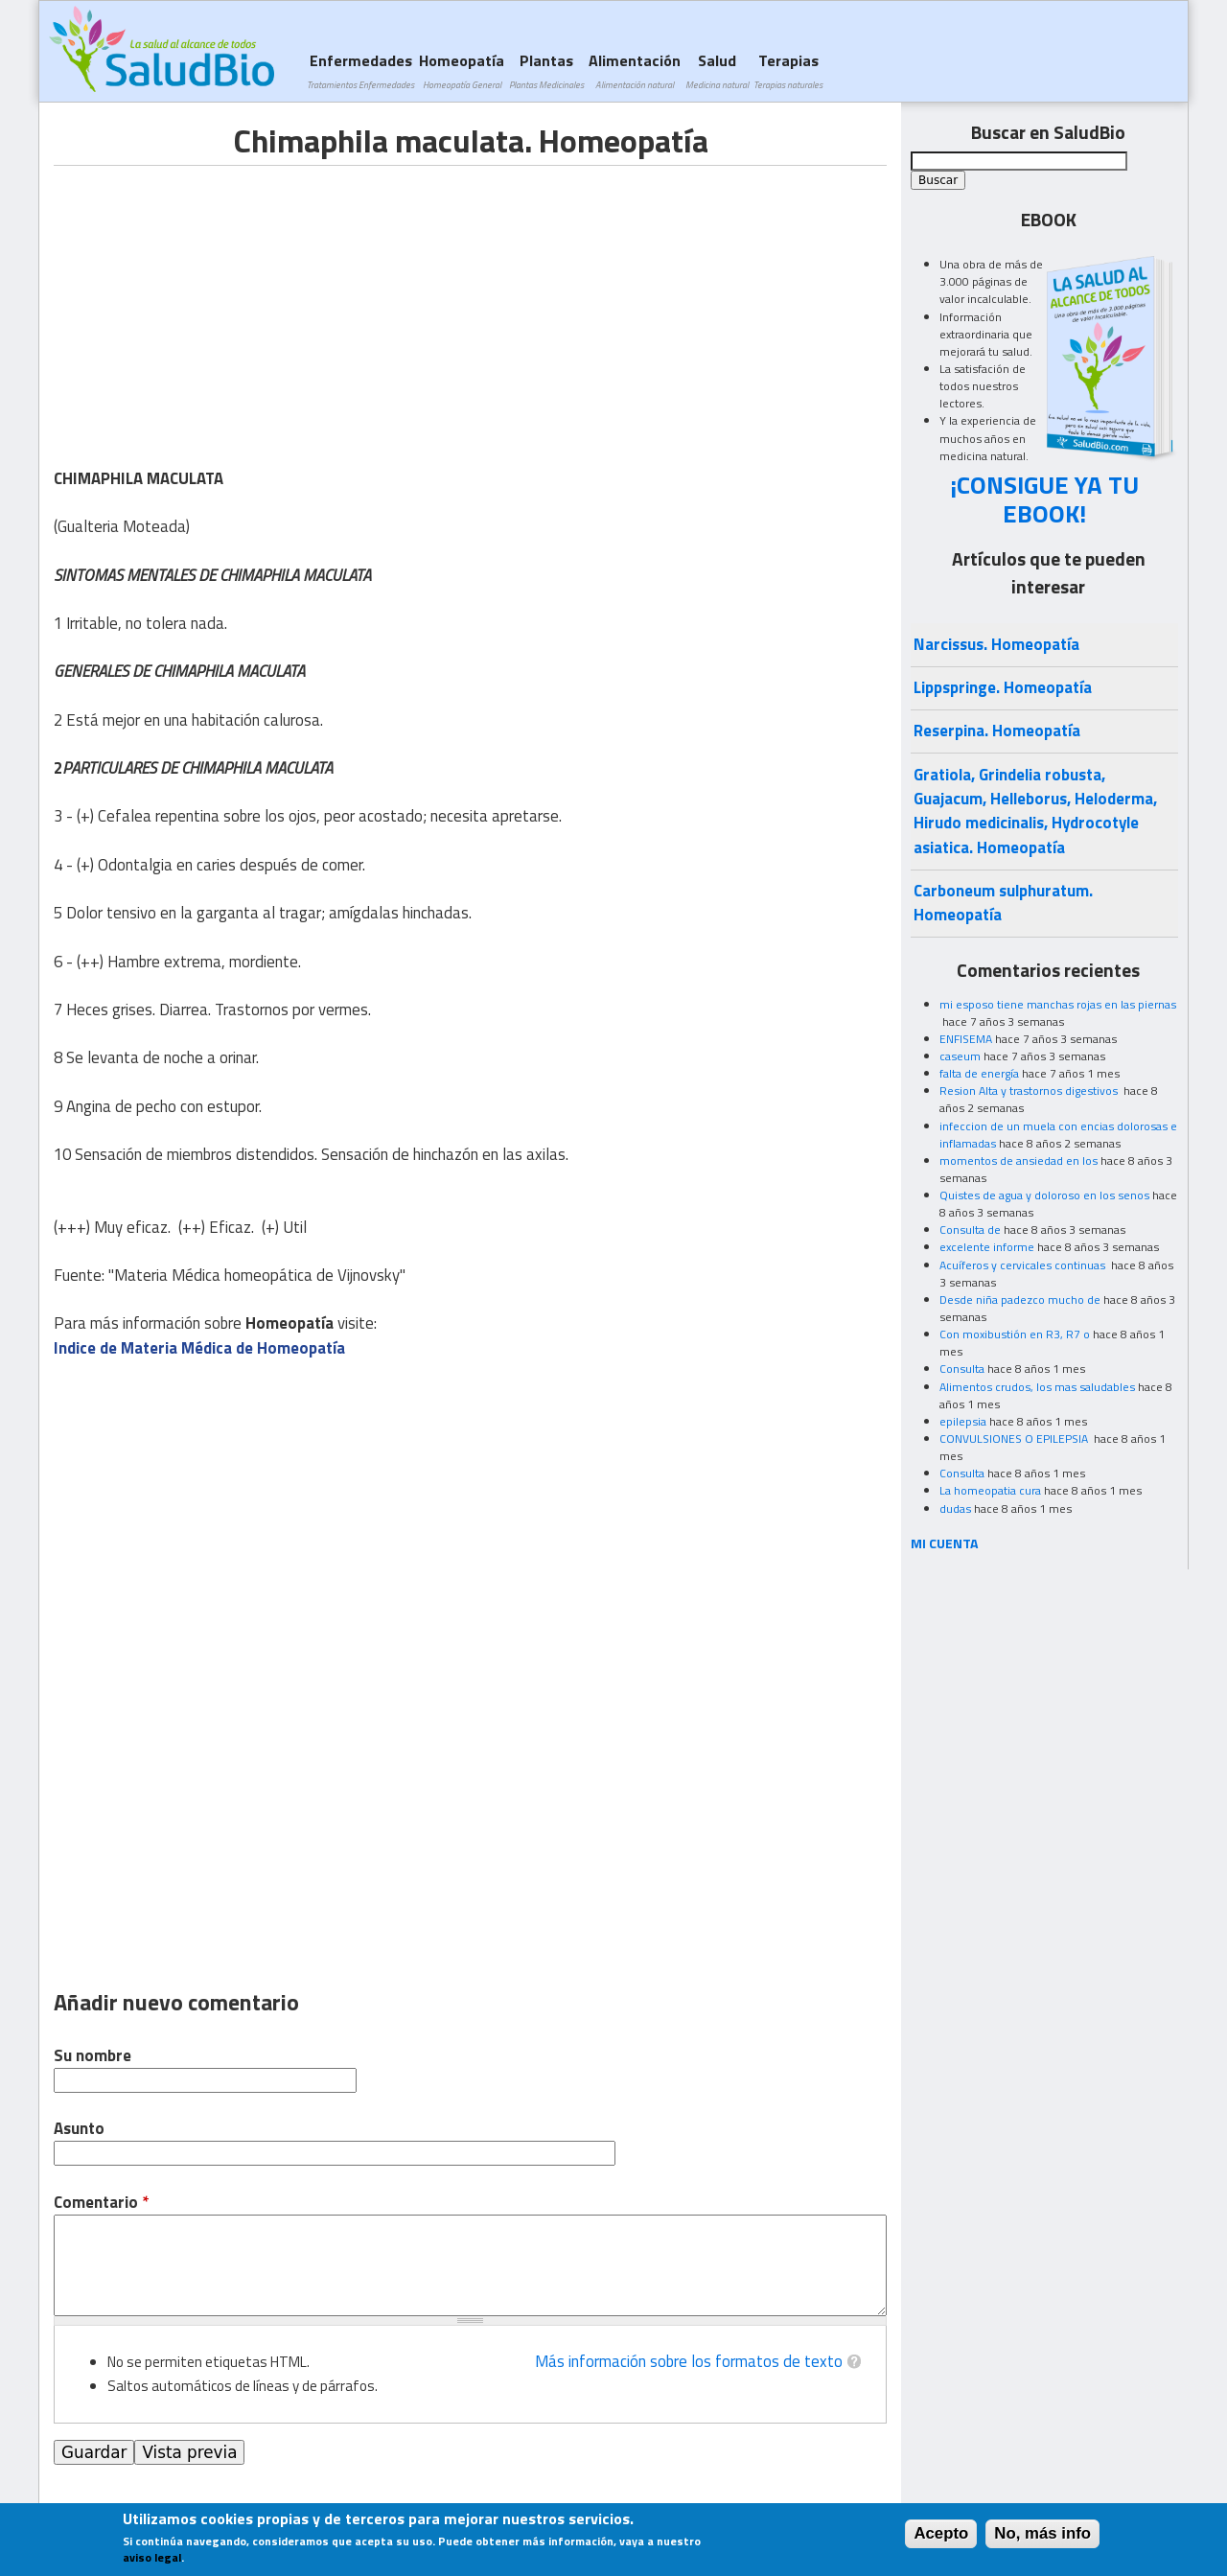  I want to click on falta de energía, so click(979, 1073).